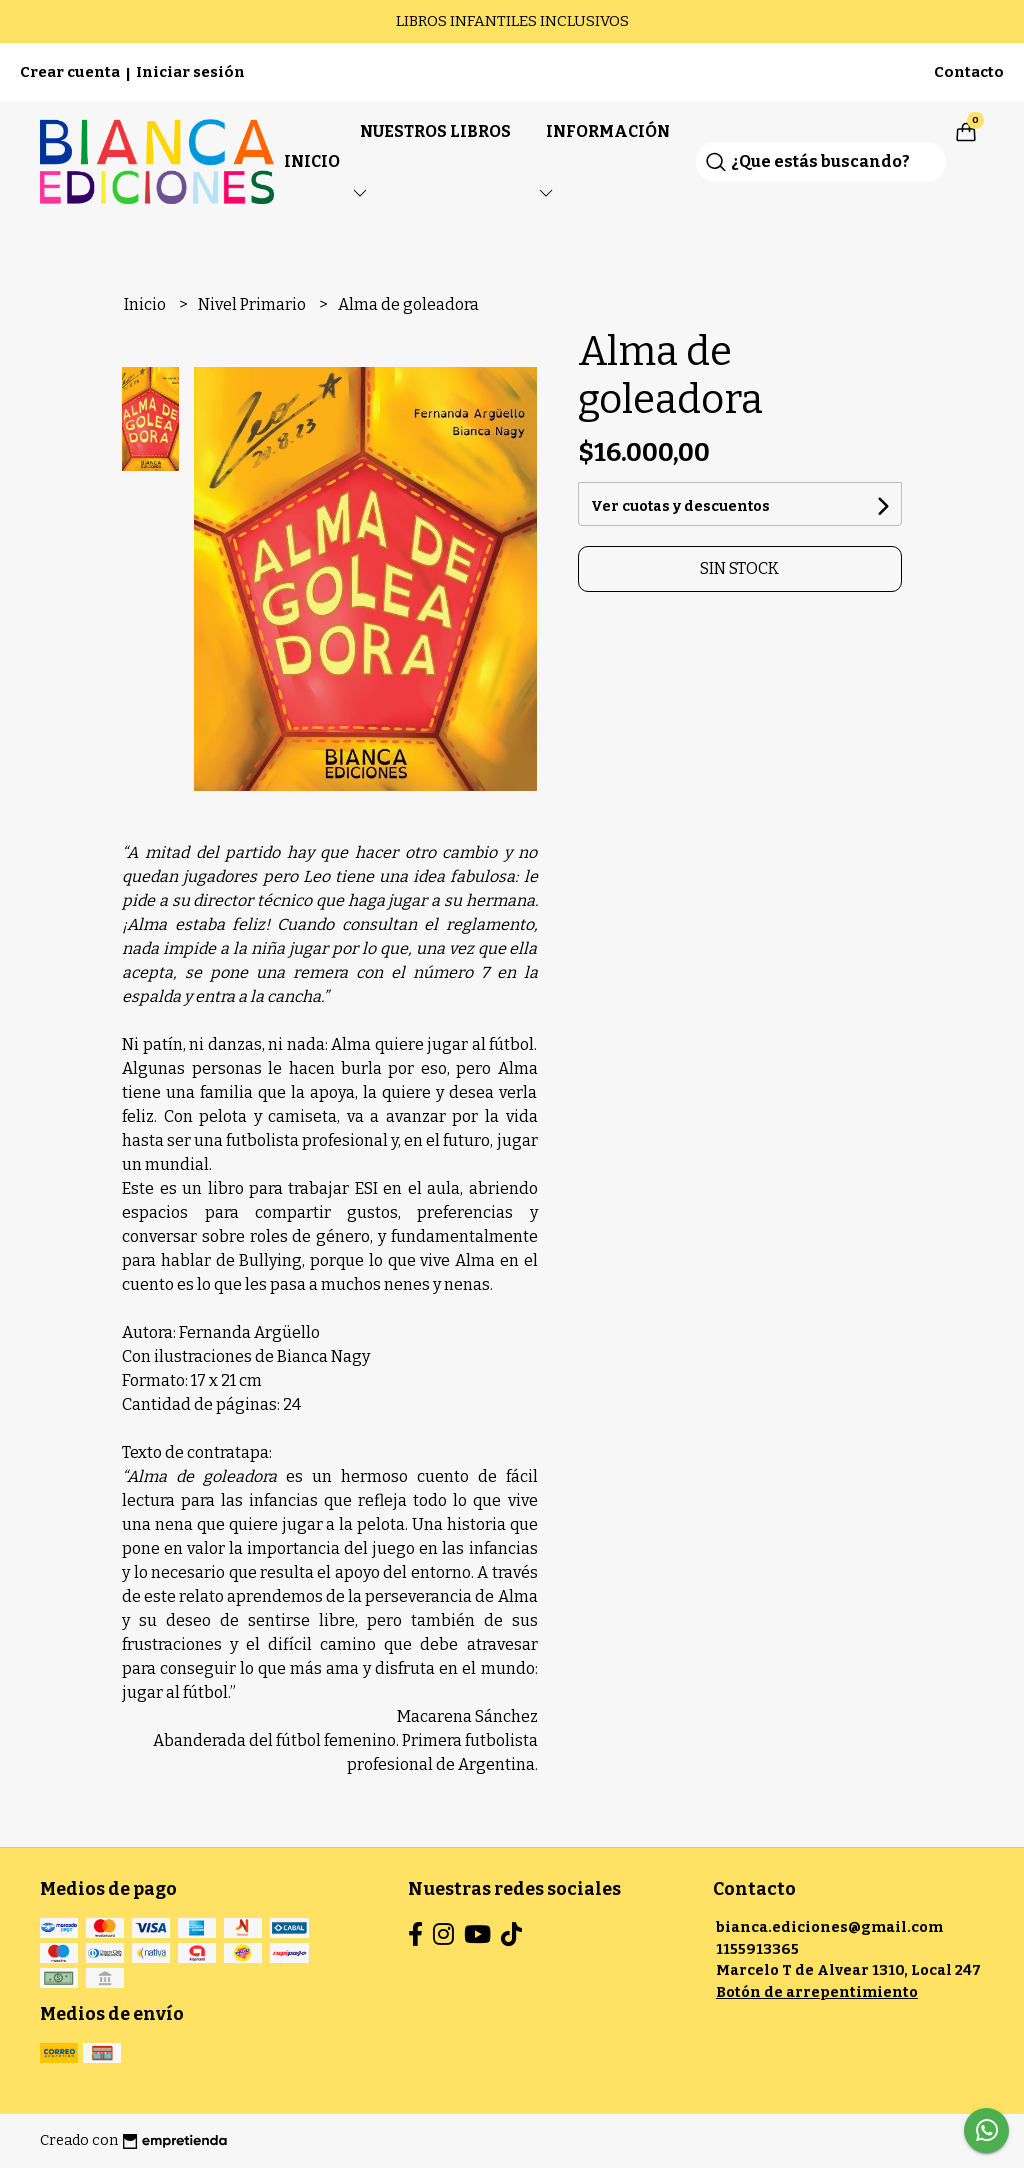  What do you see at coordinates (253, 304) in the screenshot?
I see `Nivel Primario` at bounding box center [253, 304].